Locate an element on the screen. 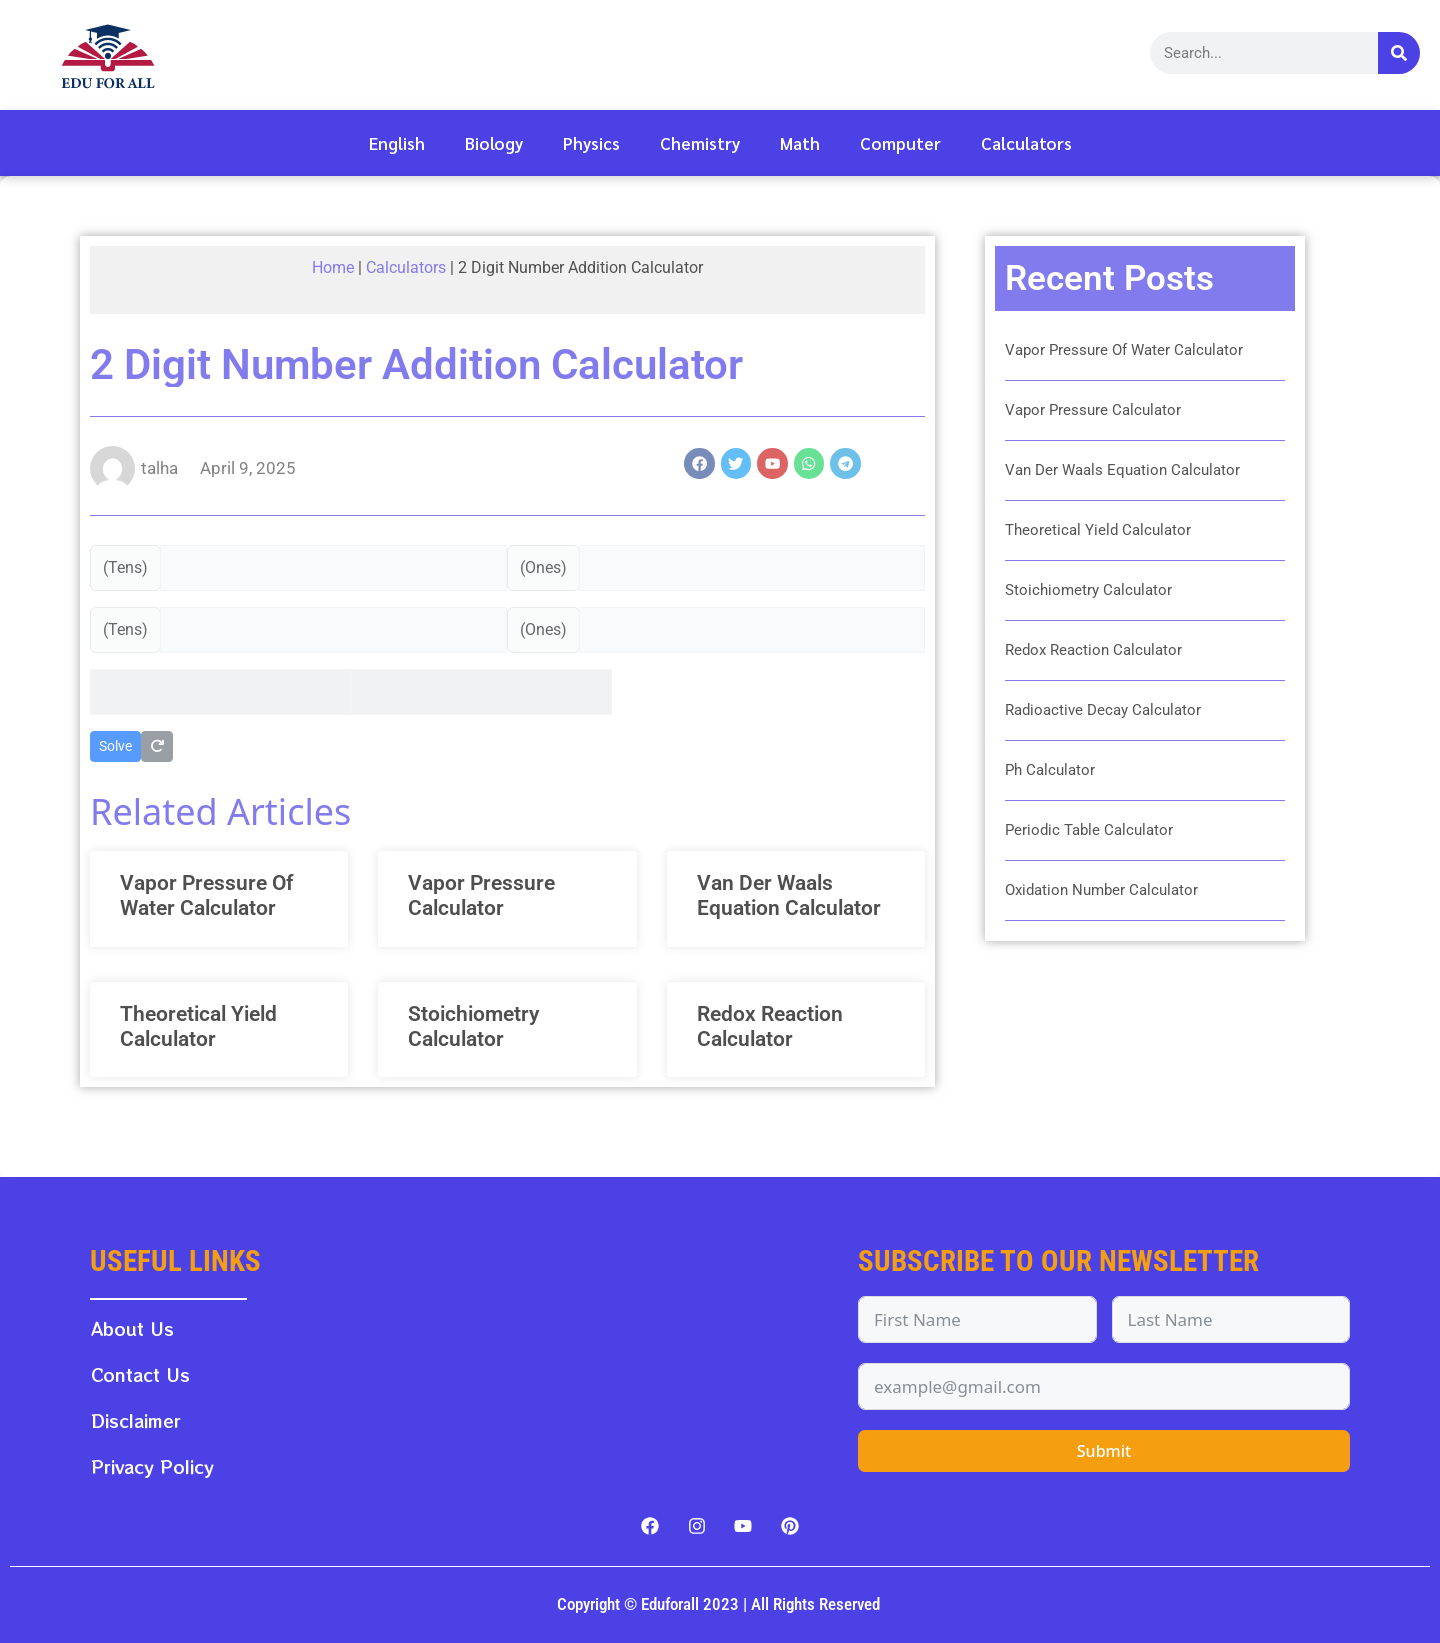 The width and height of the screenshot is (1440, 1643). Theoretical Yield Calculator is located at coordinates (198, 1026).